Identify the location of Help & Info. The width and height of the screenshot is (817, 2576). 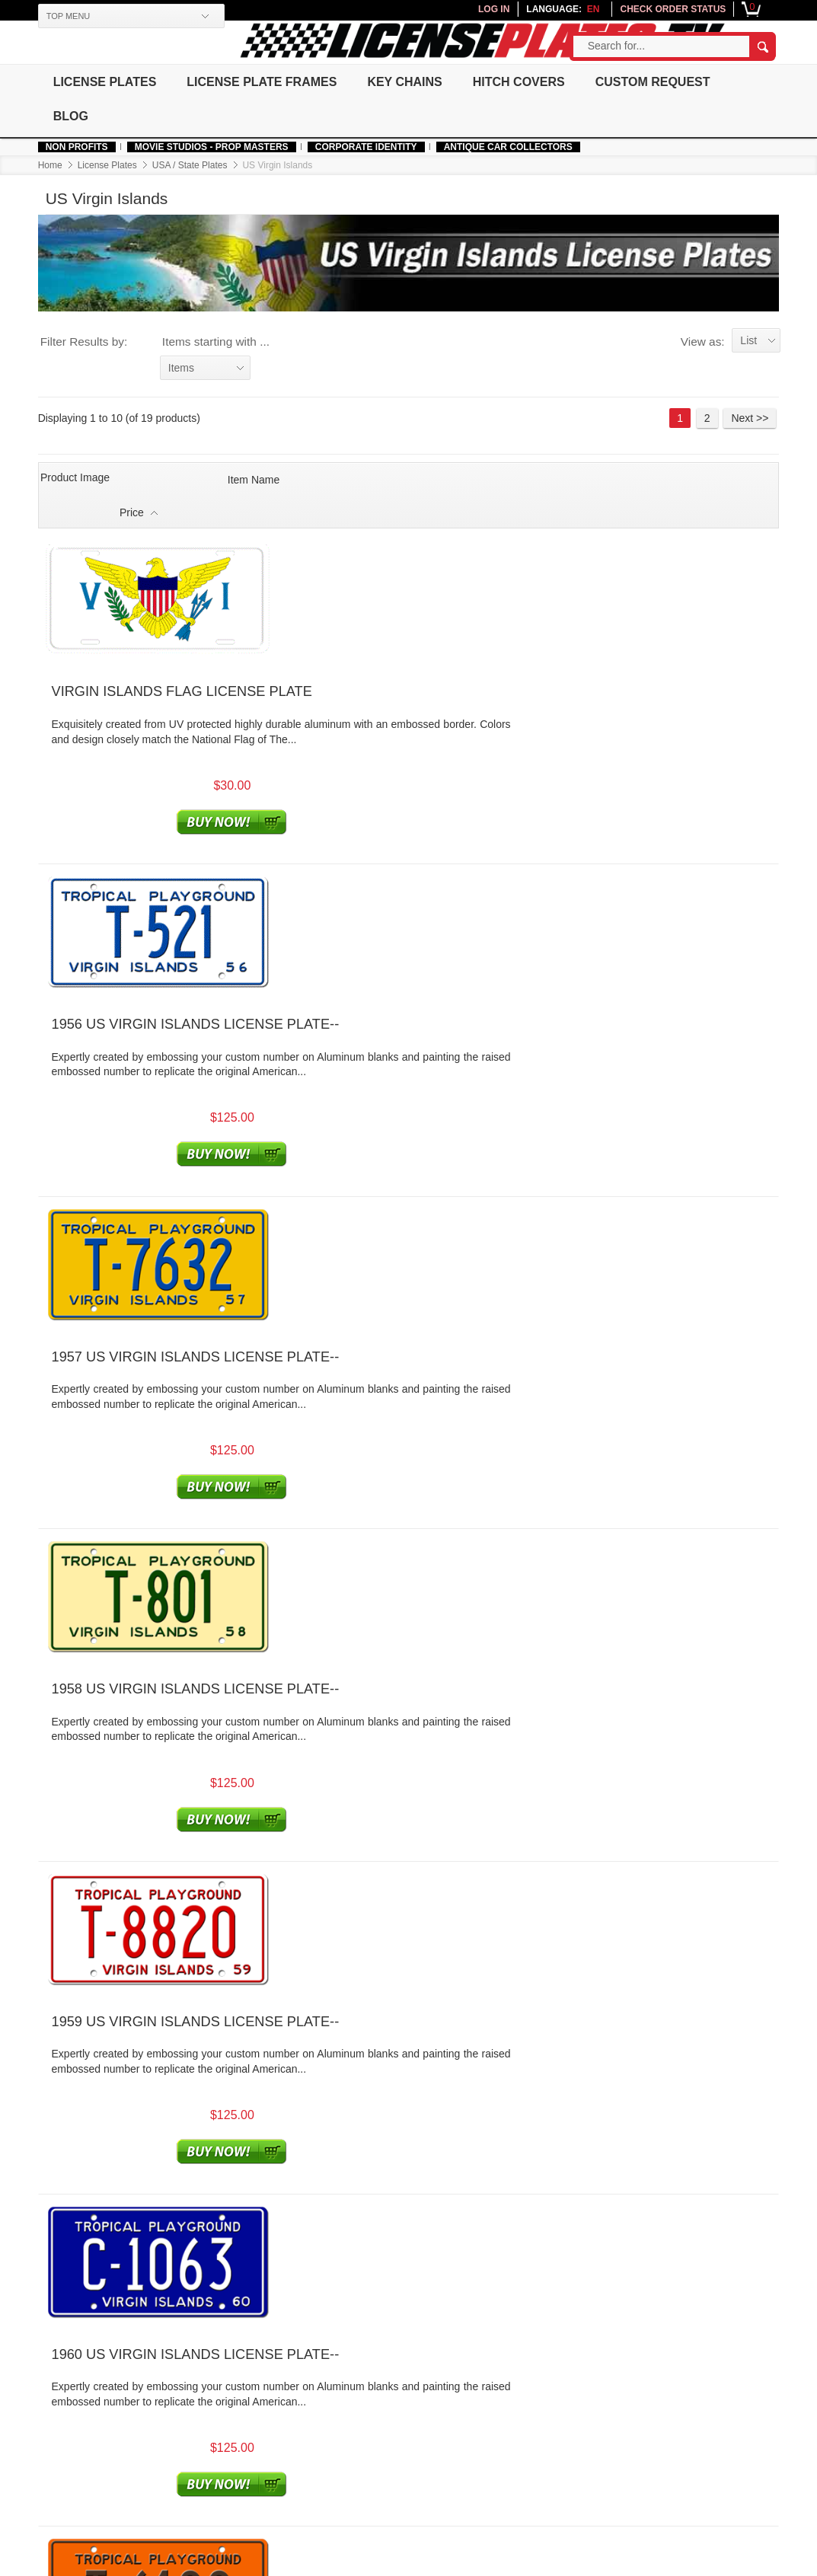
(65, 2370).